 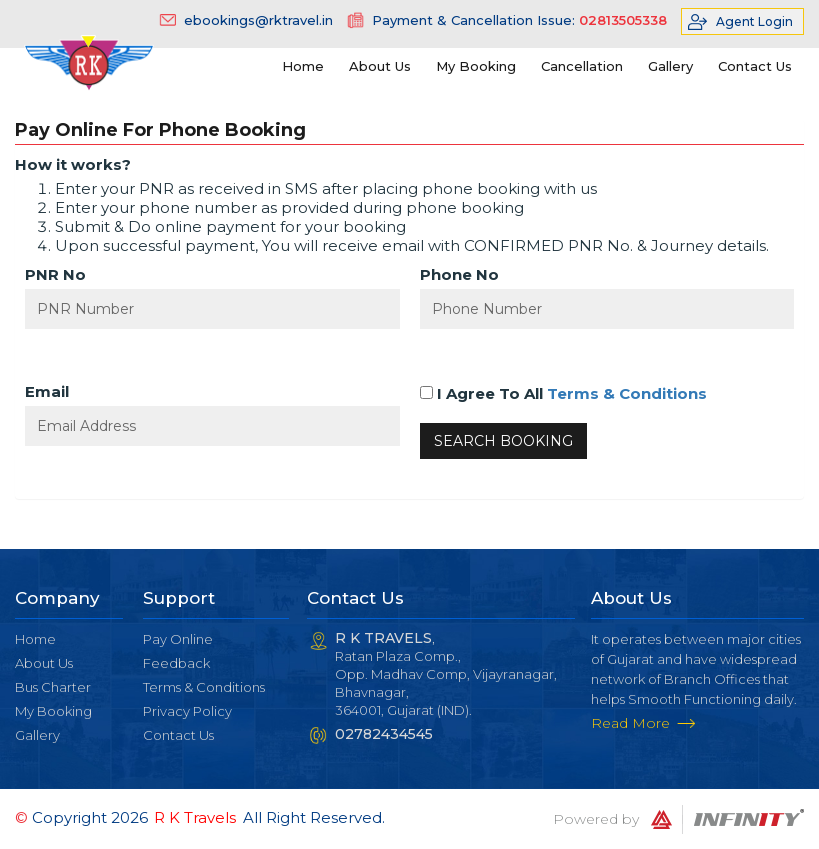 What do you see at coordinates (384, 734) in the screenshot?
I see `02782434545` at bounding box center [384, 734].